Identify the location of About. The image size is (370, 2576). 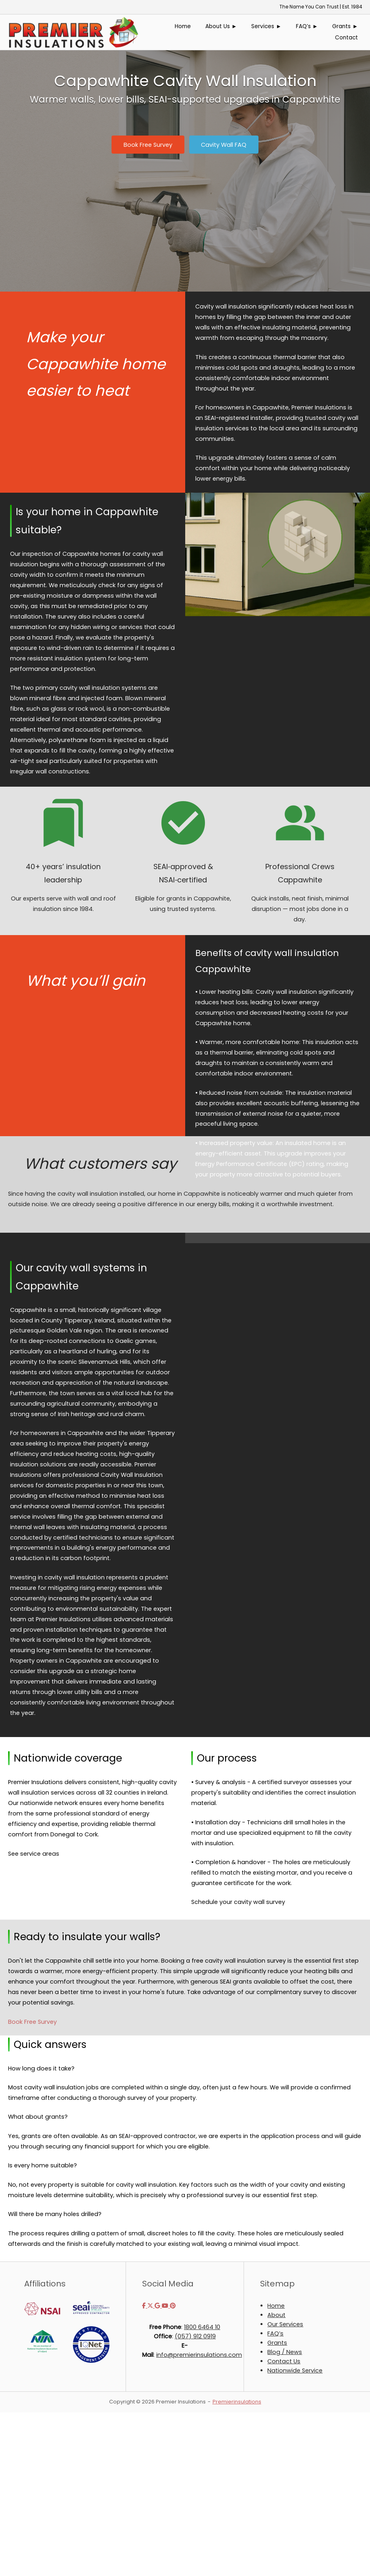
(276, 2315).